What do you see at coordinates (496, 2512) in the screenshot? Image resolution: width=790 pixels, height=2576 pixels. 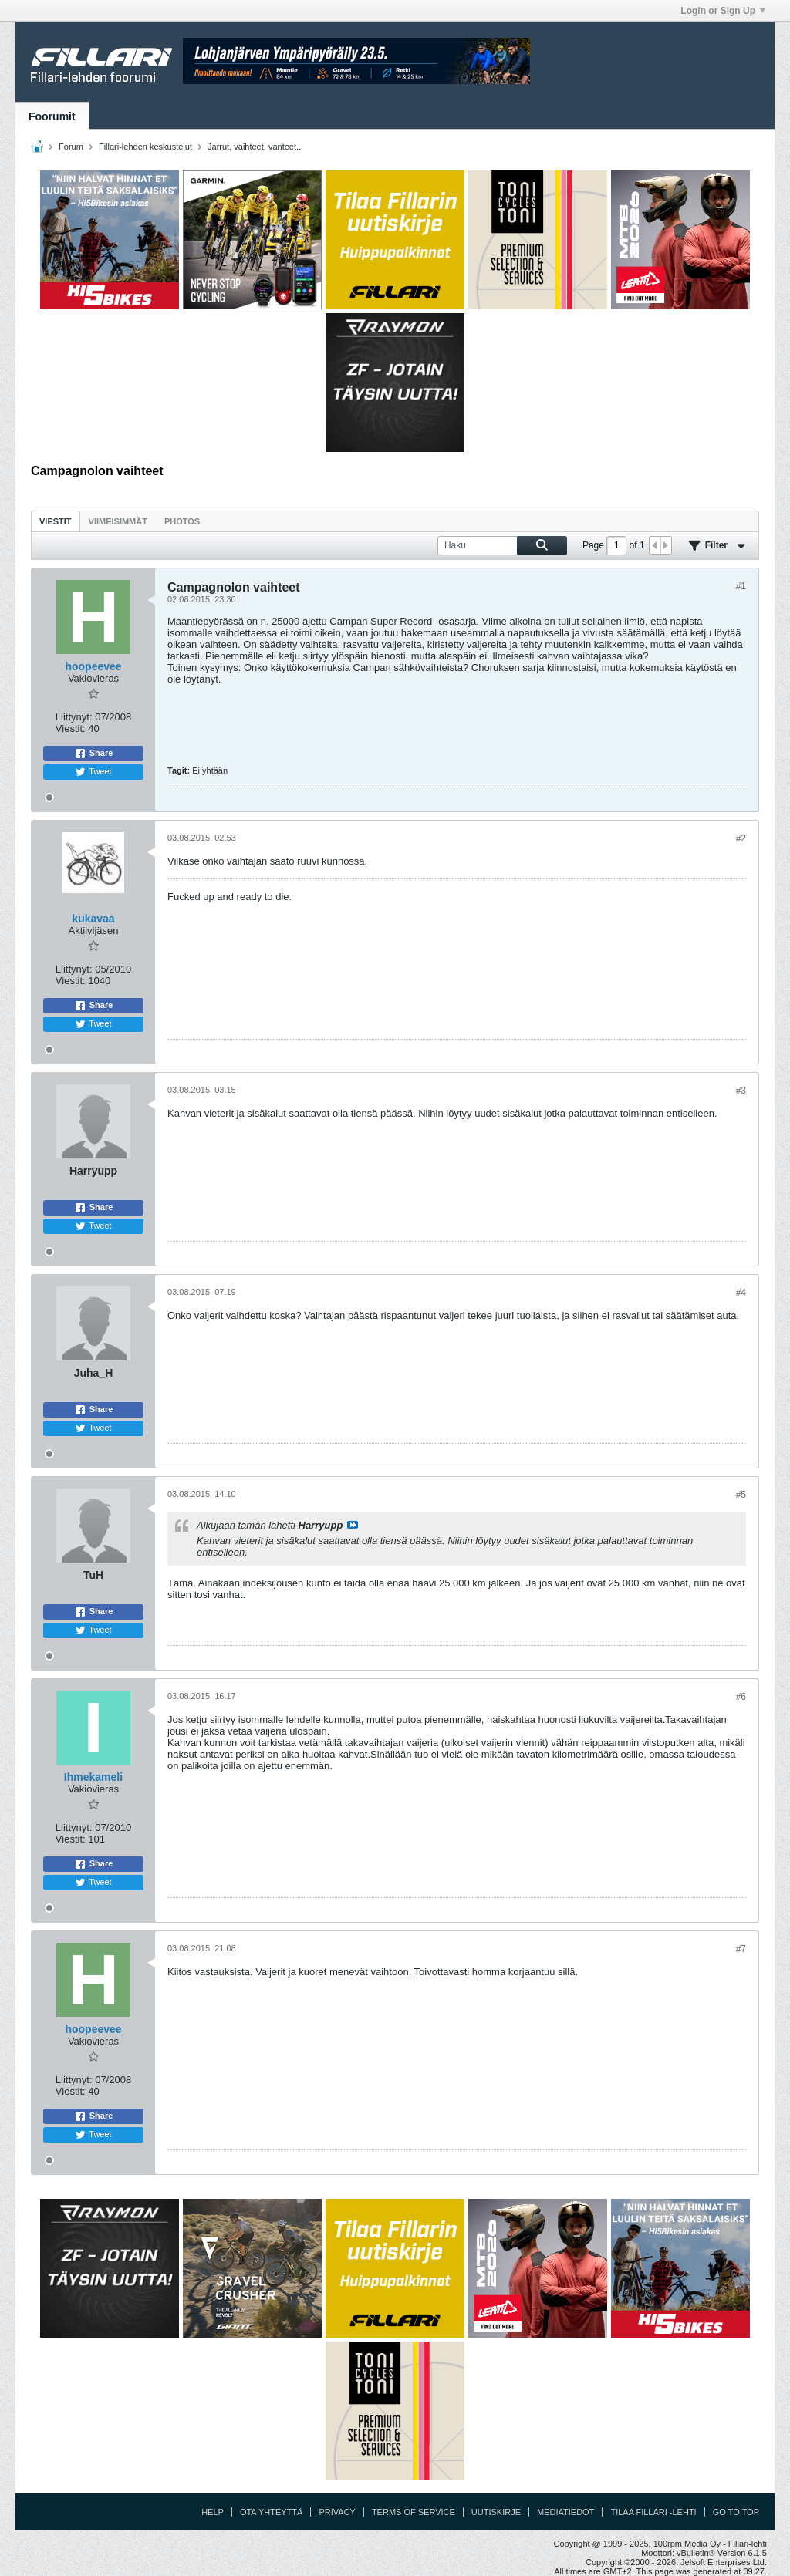 I see `Uutiskirje` at bounding box center [496, 2512].